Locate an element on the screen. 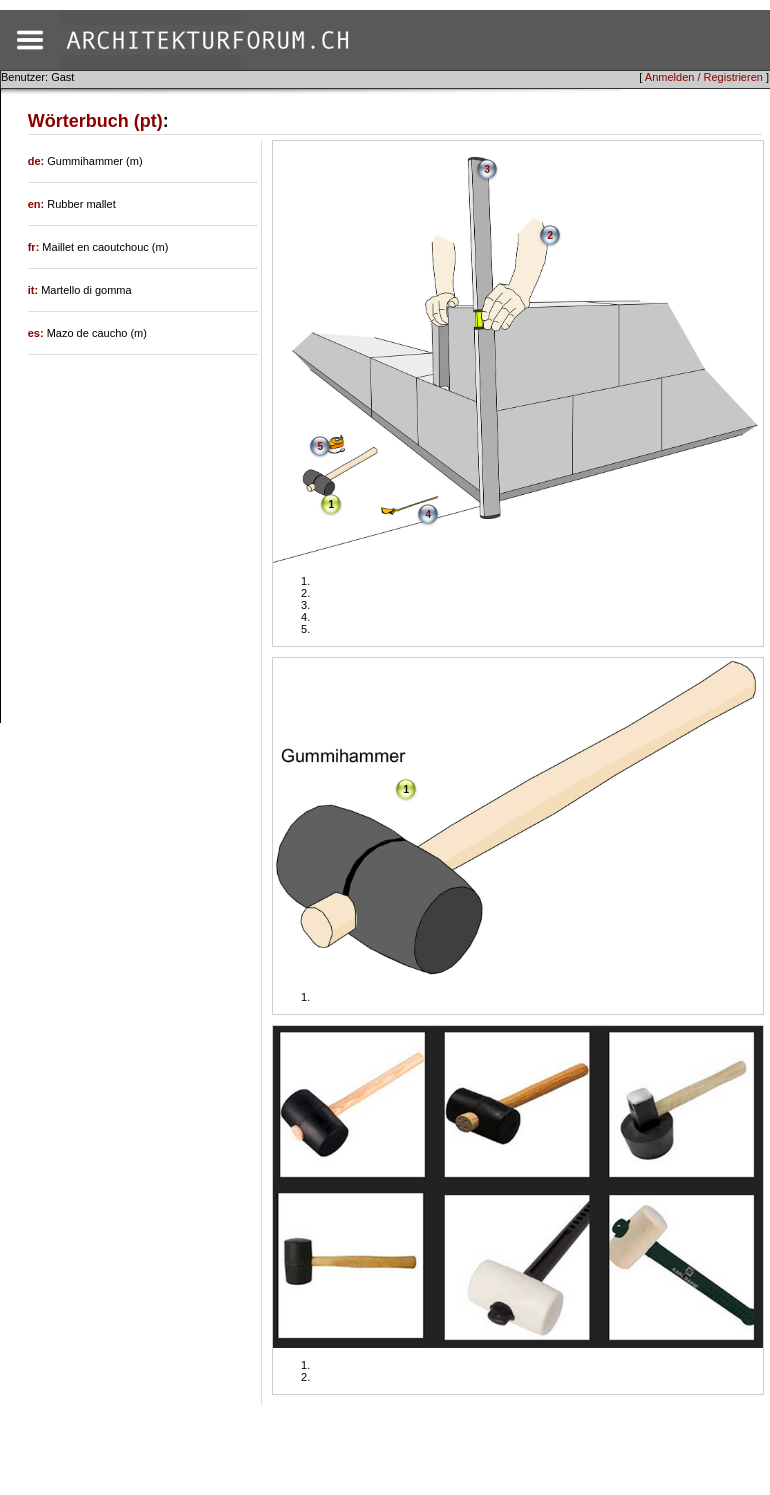 This screenshot has width=770, height=1495. Anmelden / Registrieren is located at coordinates (704, 77).